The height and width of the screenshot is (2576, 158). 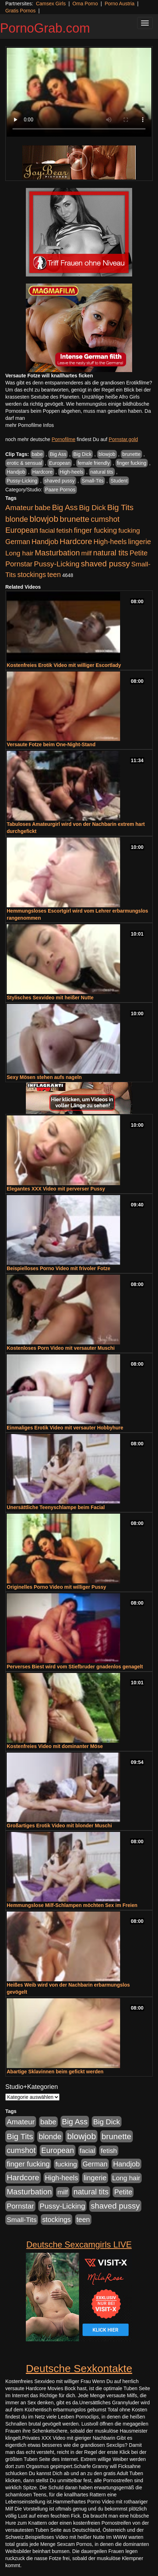 What do you see at coordinates (92, 507) in the screenshot?
I see `Big Dick [Big Dick (827 Einträge)]` at bounding box center [92, 507].